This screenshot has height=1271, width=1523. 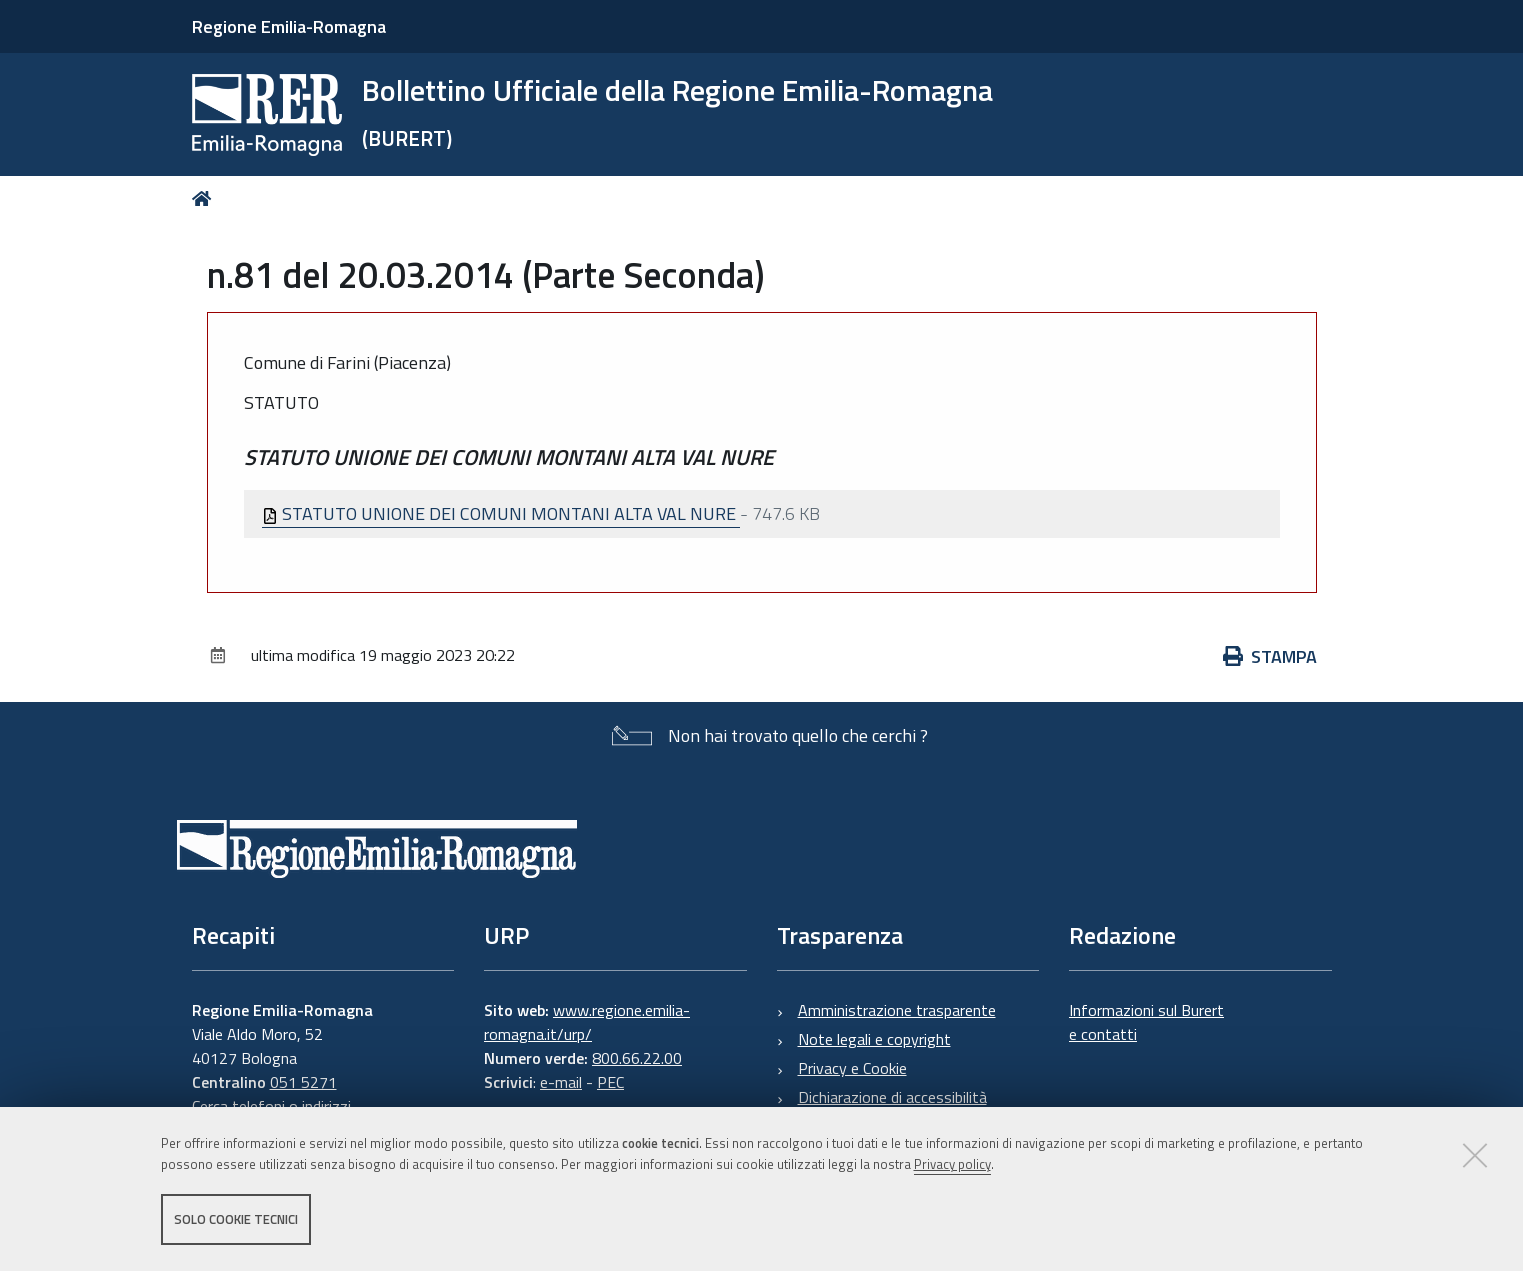 What do you see at coordinates (236, 1219) in the screenshot?
I see `Solo cookie tecnici` at bounding box center [236, 1219].